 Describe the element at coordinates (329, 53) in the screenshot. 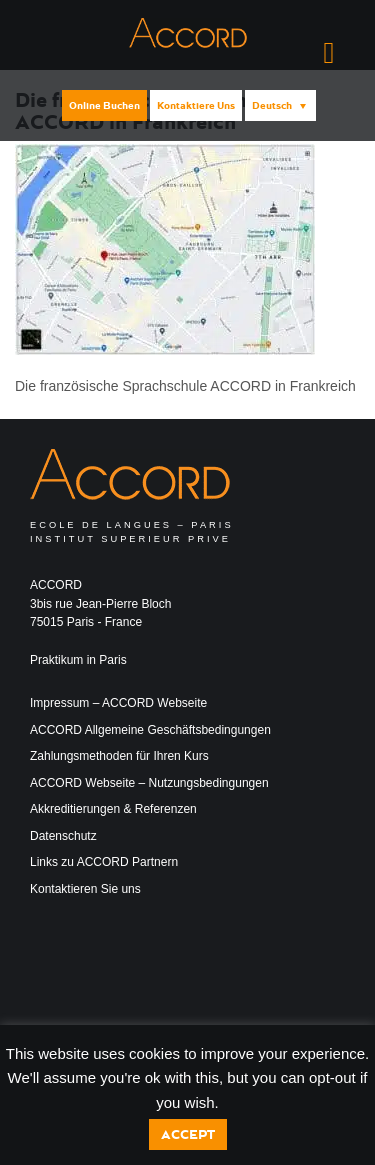

I see `[Right Menu Button]` at that location.